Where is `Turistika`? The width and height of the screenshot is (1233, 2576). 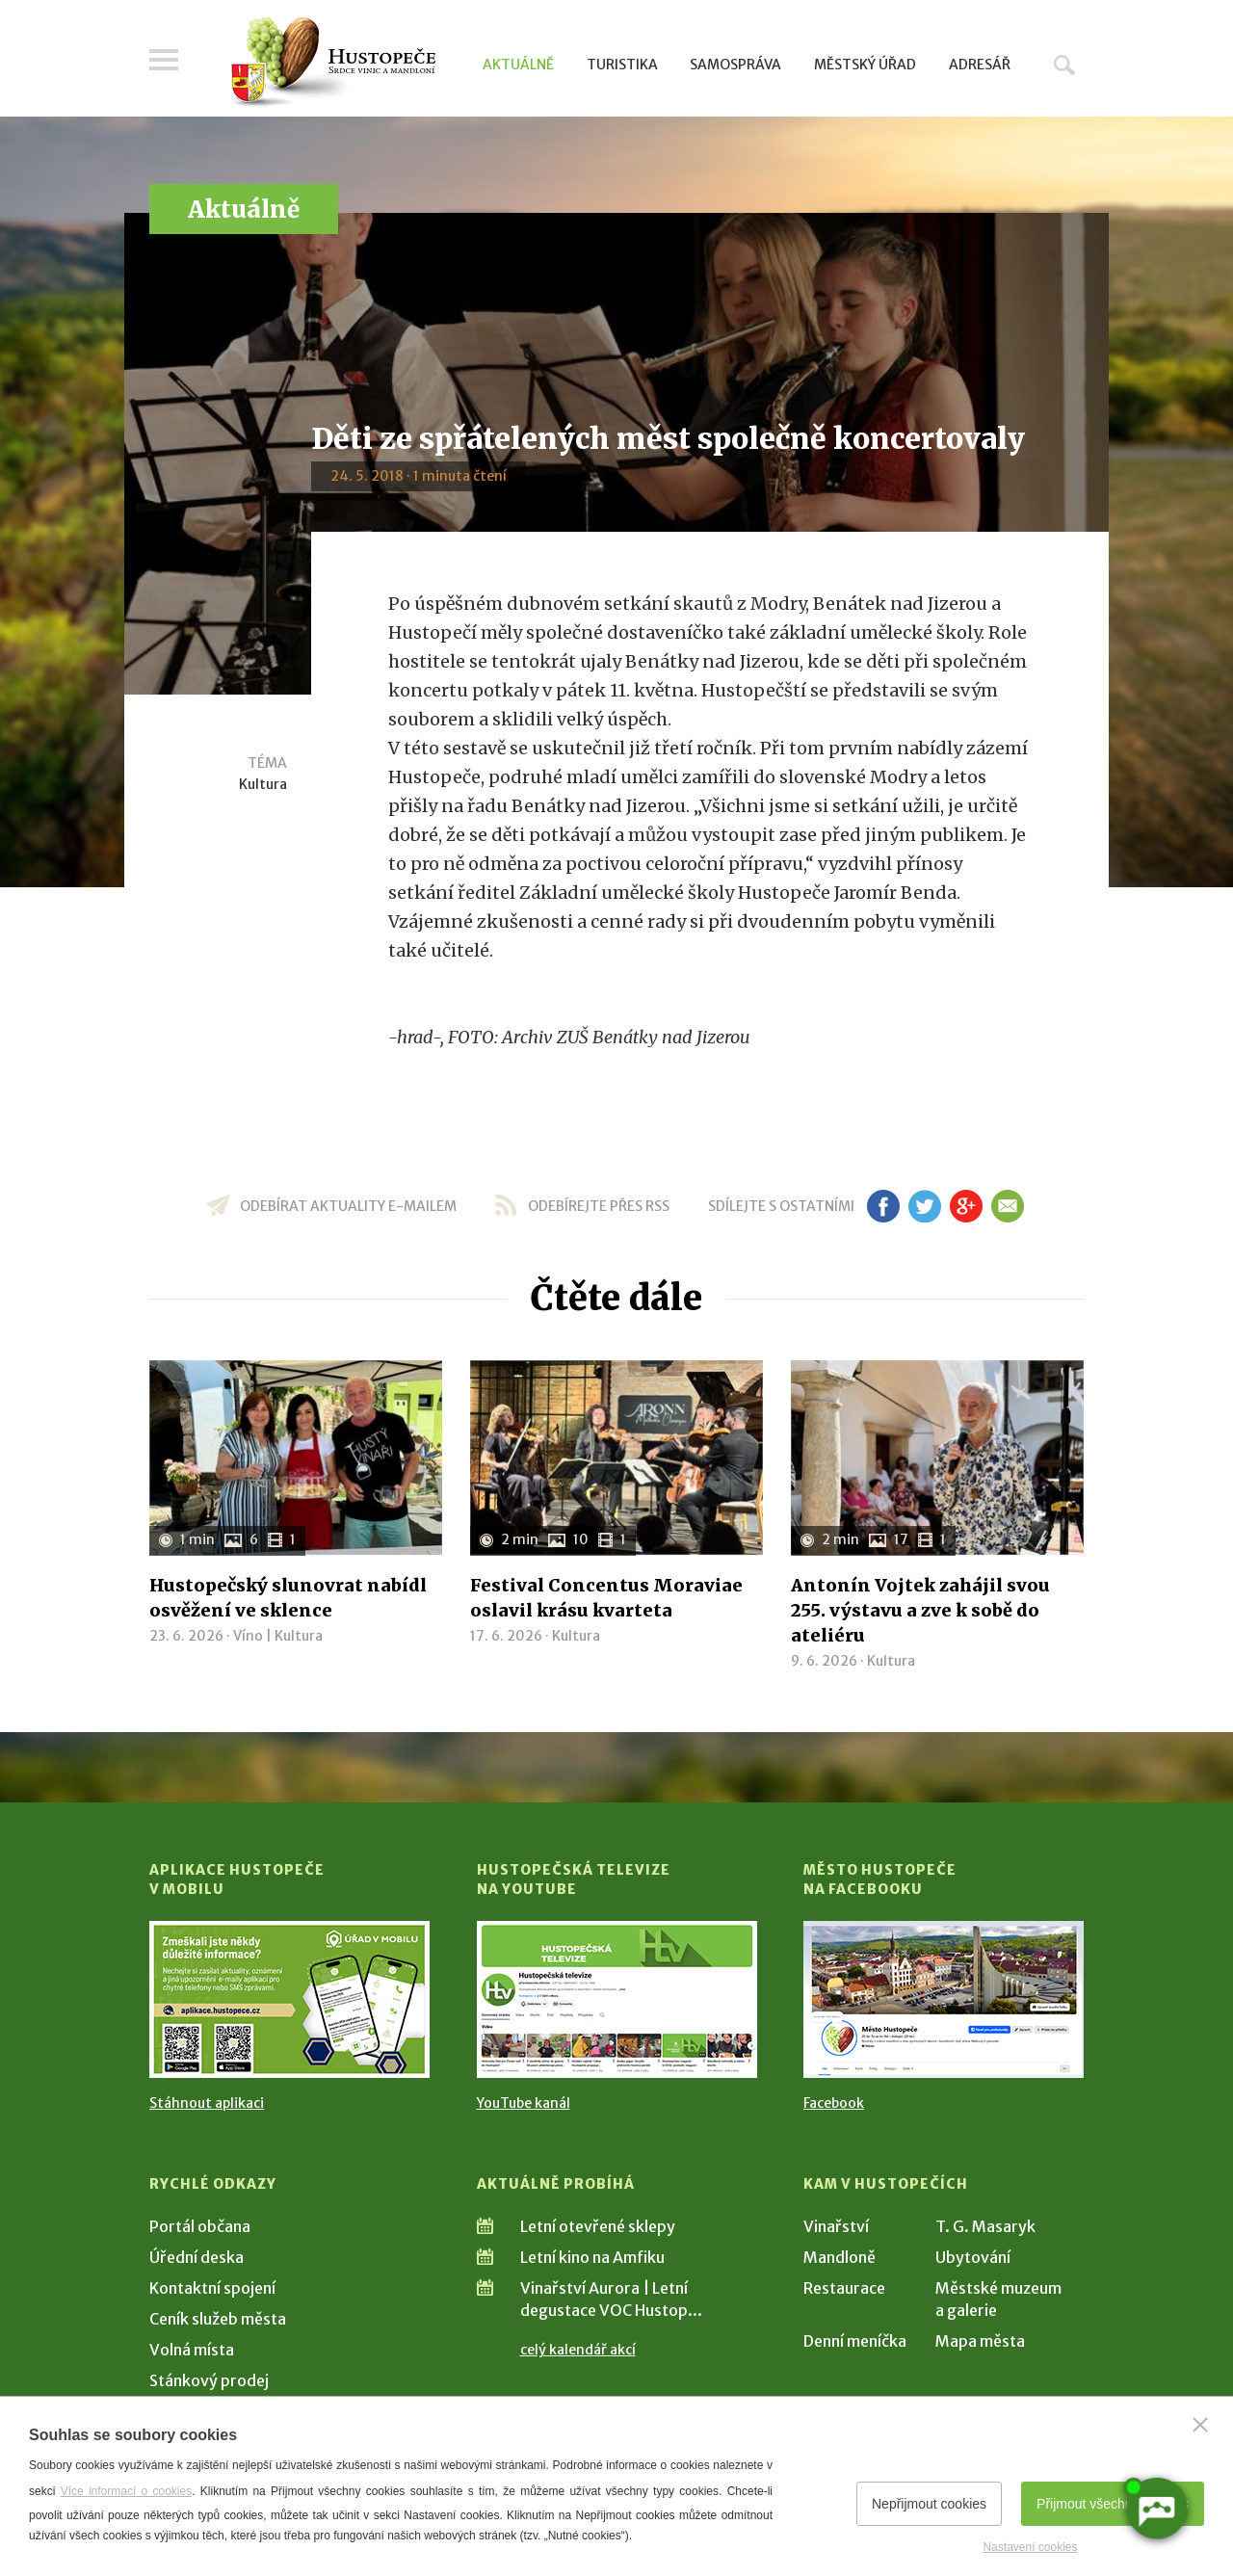
Turistika is located at coordinates (622, 64).